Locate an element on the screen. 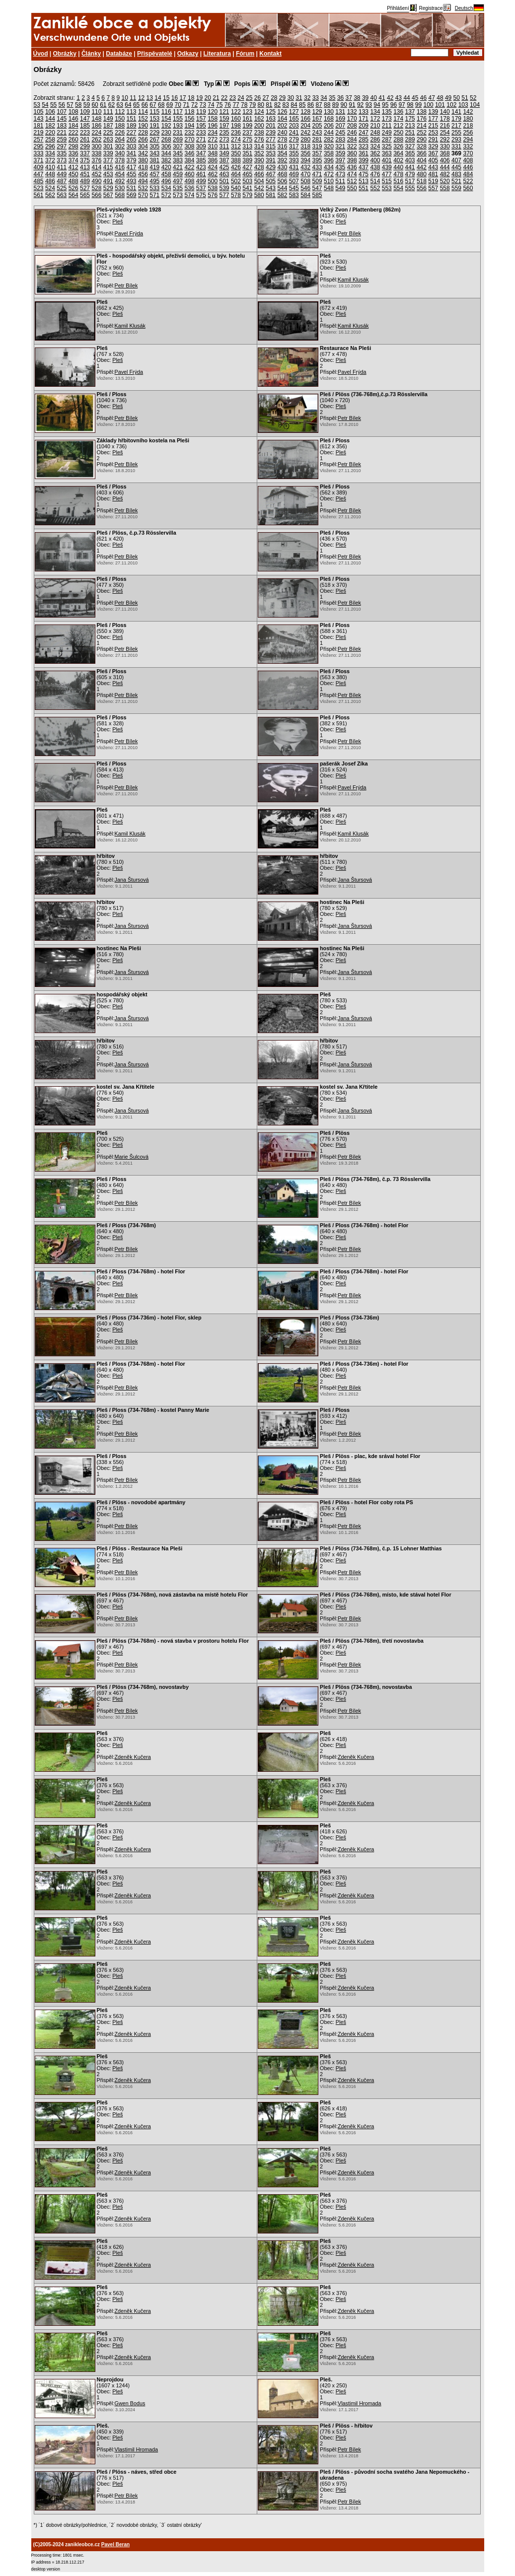  286 is located at coordinates (375, 139).